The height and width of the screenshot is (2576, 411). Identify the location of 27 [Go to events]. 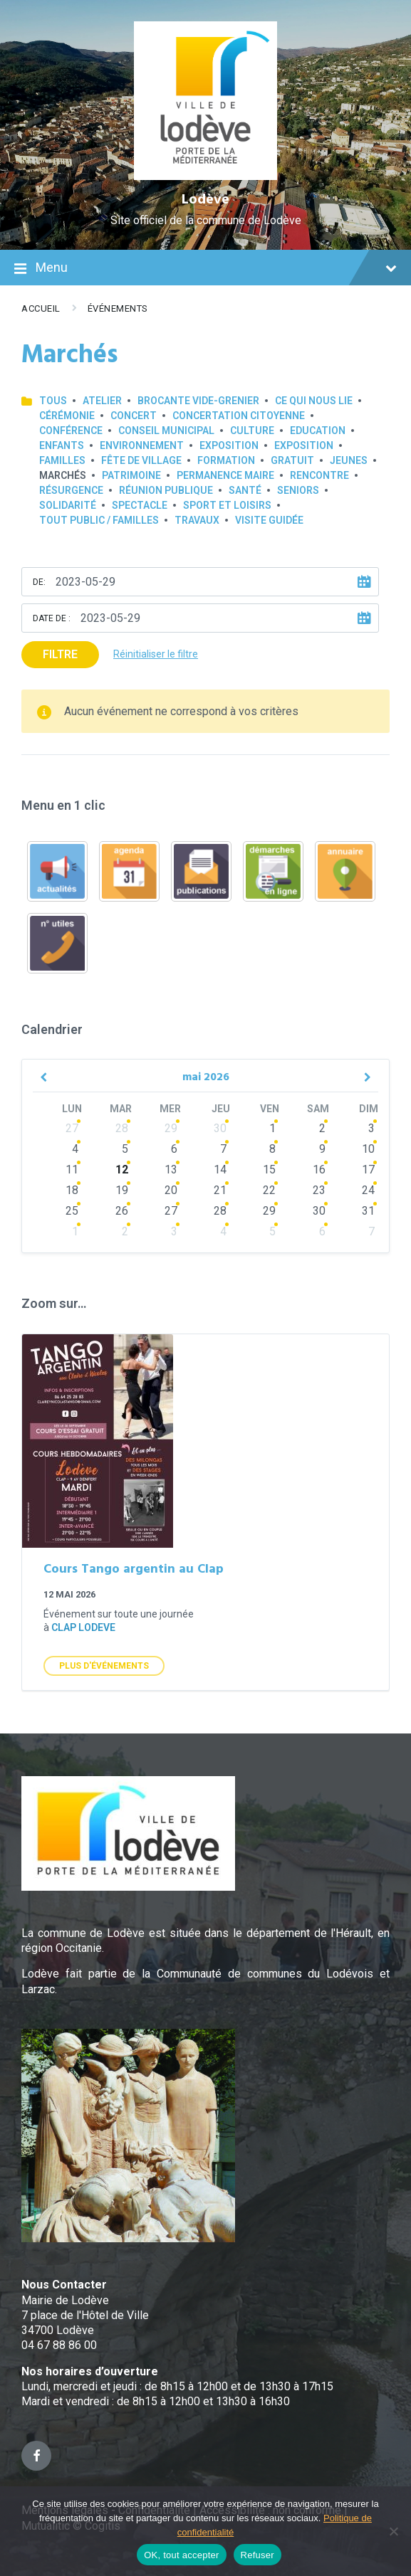
(72, 1128).